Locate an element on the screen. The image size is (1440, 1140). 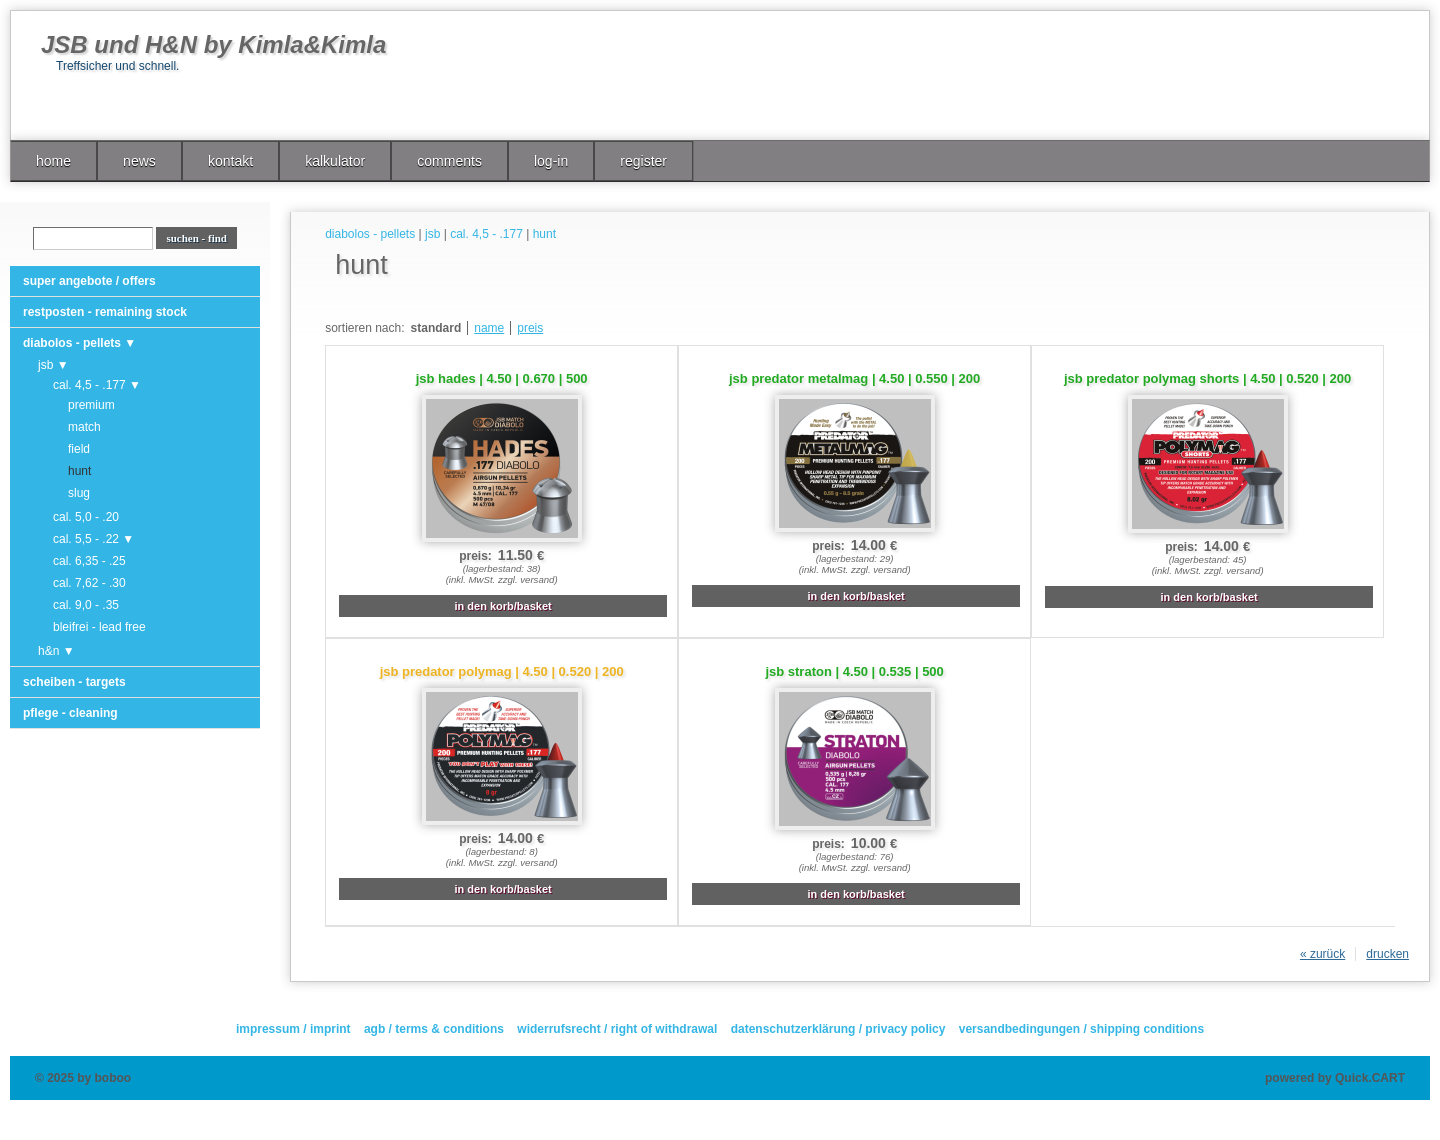
cal. 4,5 - .177 is located at coordinates (486, 234).